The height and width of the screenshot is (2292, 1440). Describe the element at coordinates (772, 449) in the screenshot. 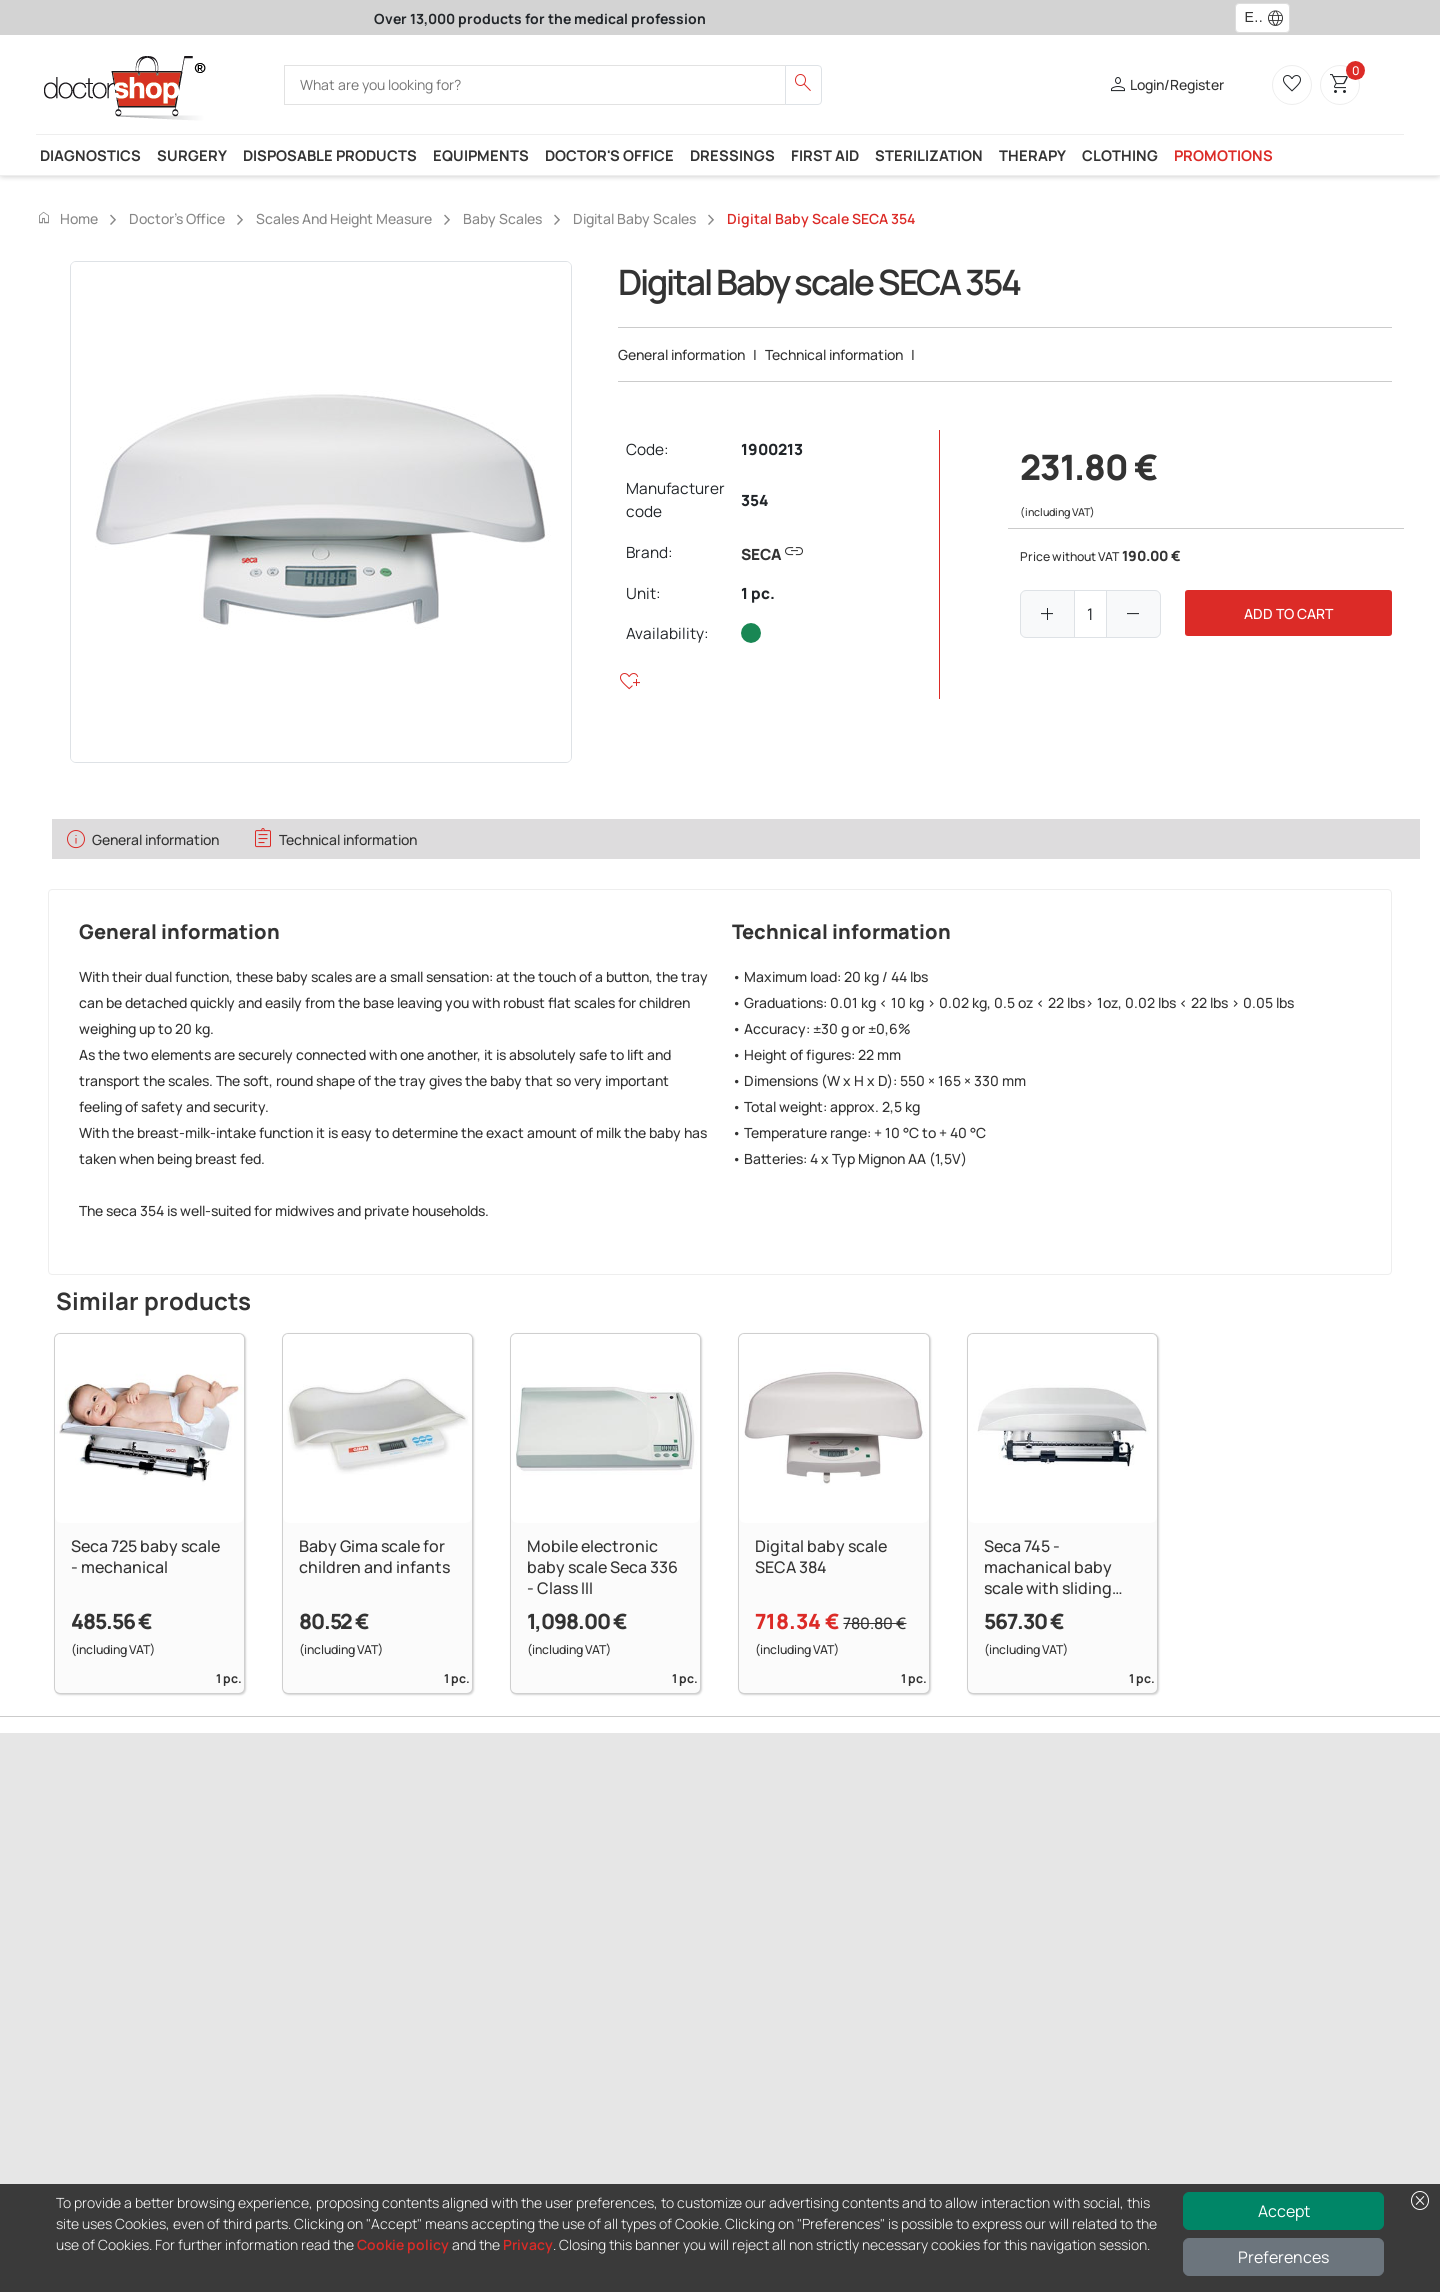

I see `1900213` at that location.